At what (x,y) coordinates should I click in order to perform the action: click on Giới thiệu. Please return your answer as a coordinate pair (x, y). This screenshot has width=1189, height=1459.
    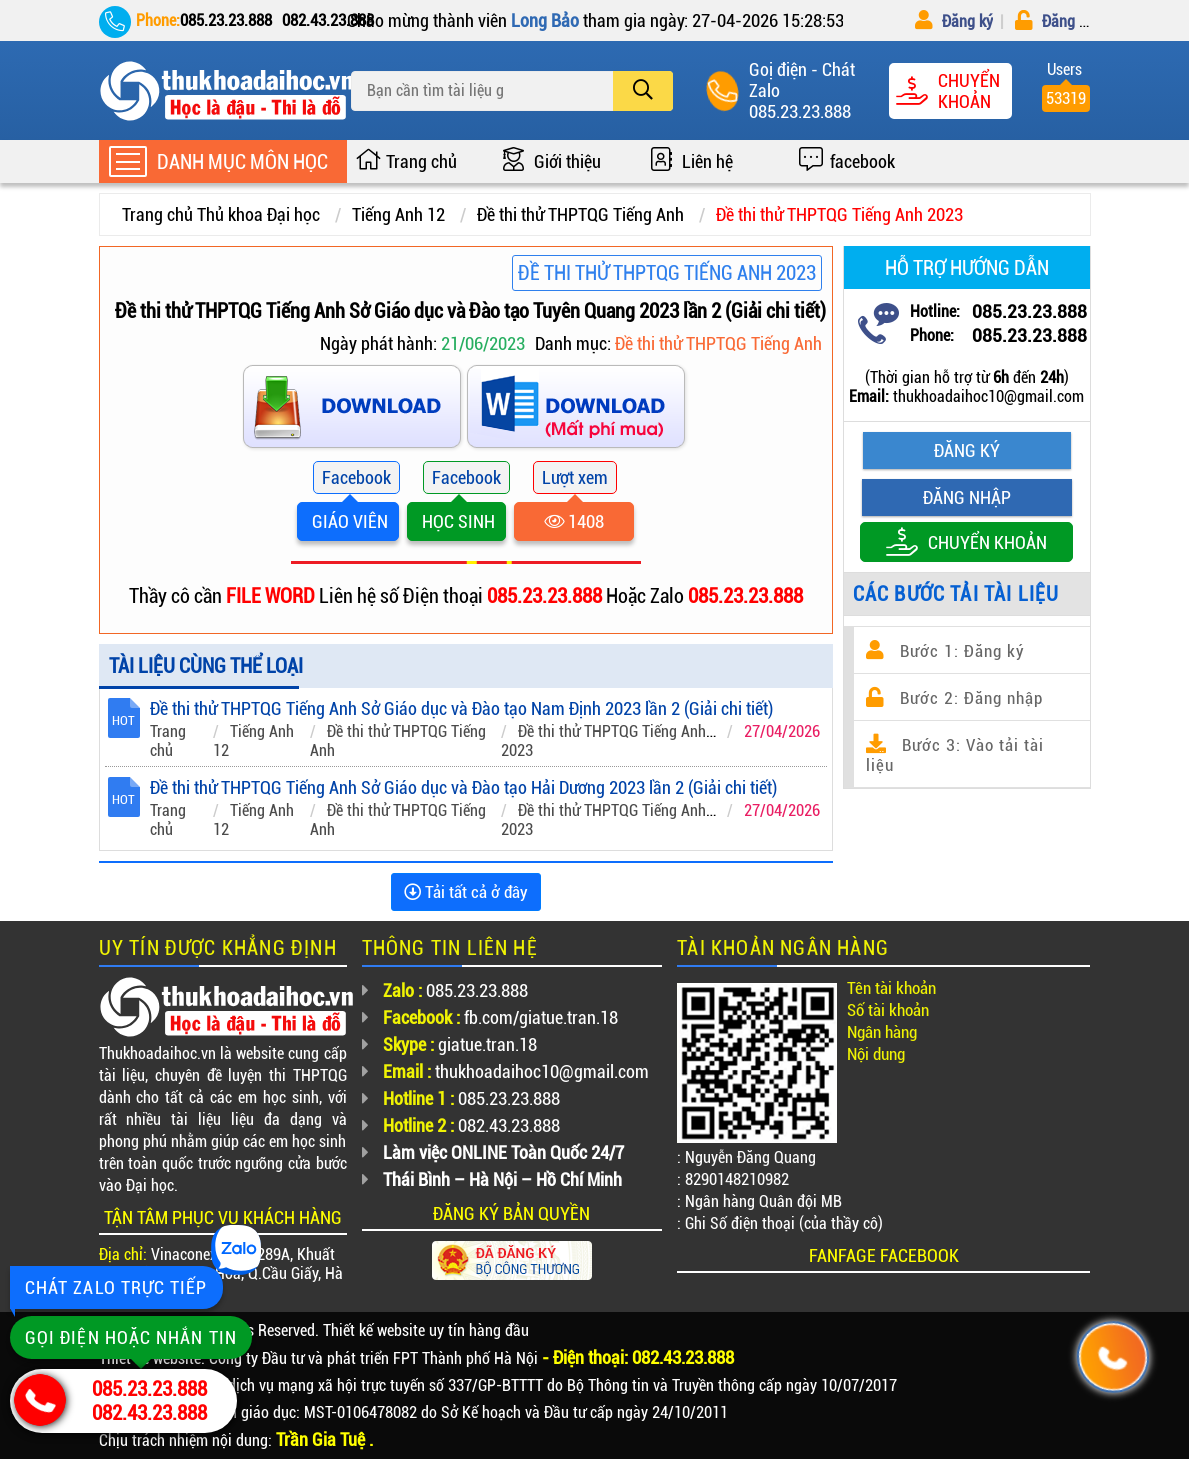
    Looking at the image, I should click on (567, 161).